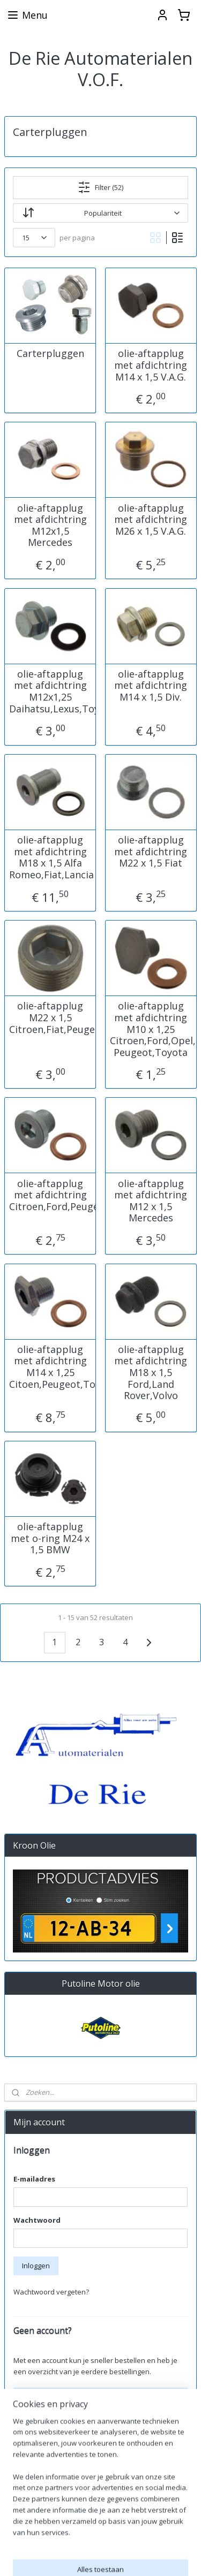 This screenshot has width=201, height=2576. What do you see at coordinates (100, 187) in the screenshot?
I see `Filter (52)` at bounding box center [100, 187].